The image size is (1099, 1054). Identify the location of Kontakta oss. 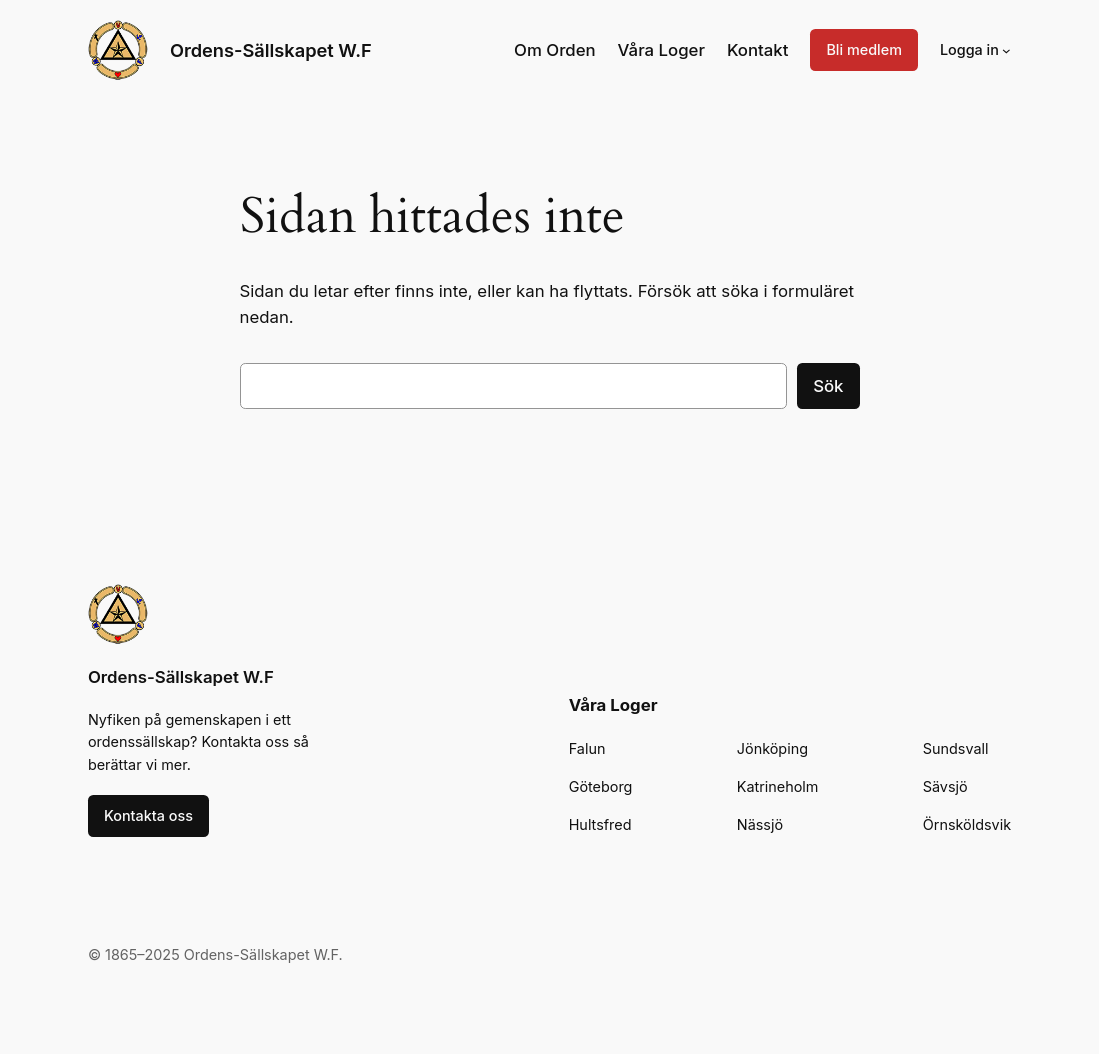
(148, 815).